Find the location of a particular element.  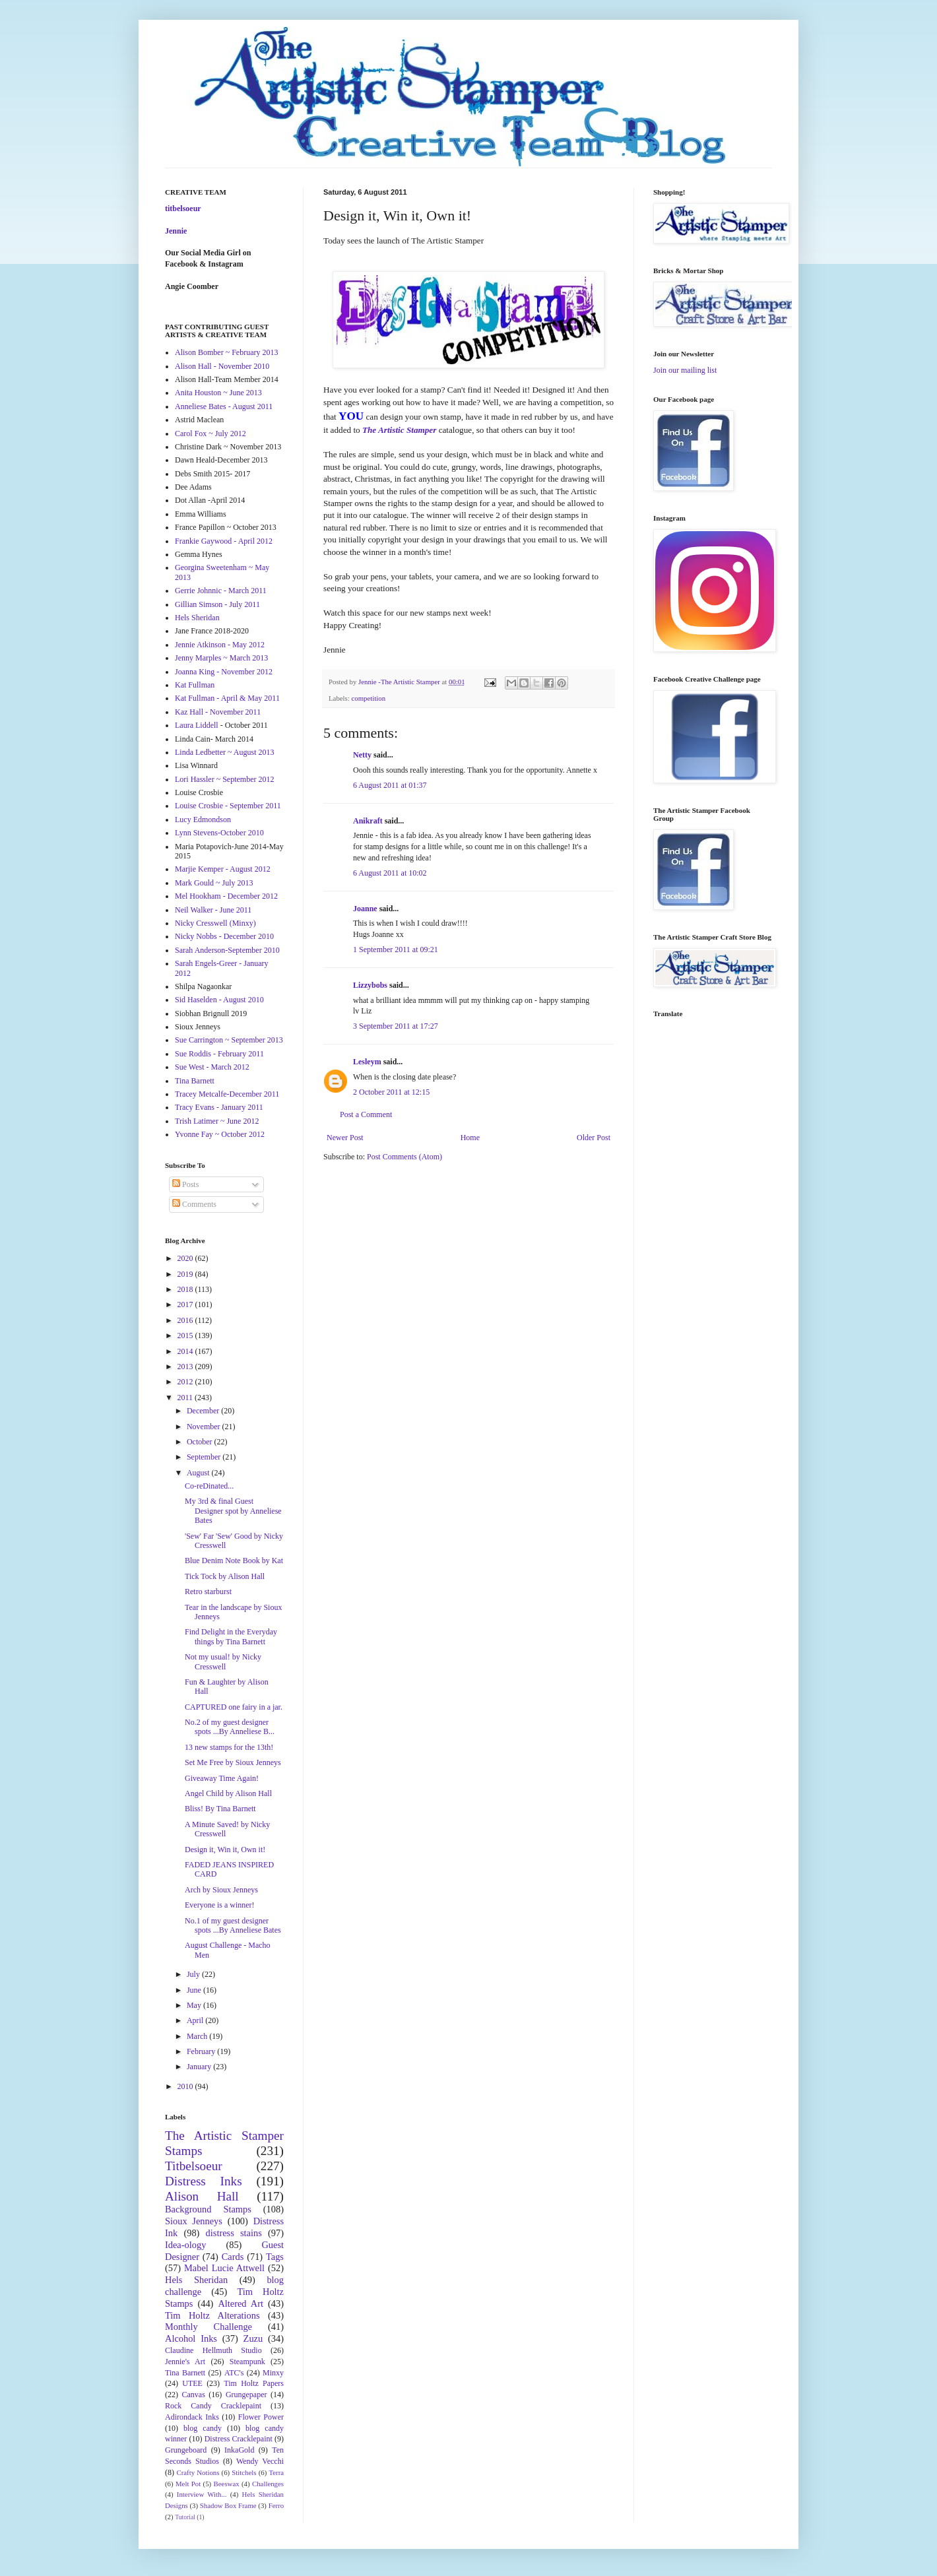

Angel Child by Alison Hall is located at coordinates (228, 1793).